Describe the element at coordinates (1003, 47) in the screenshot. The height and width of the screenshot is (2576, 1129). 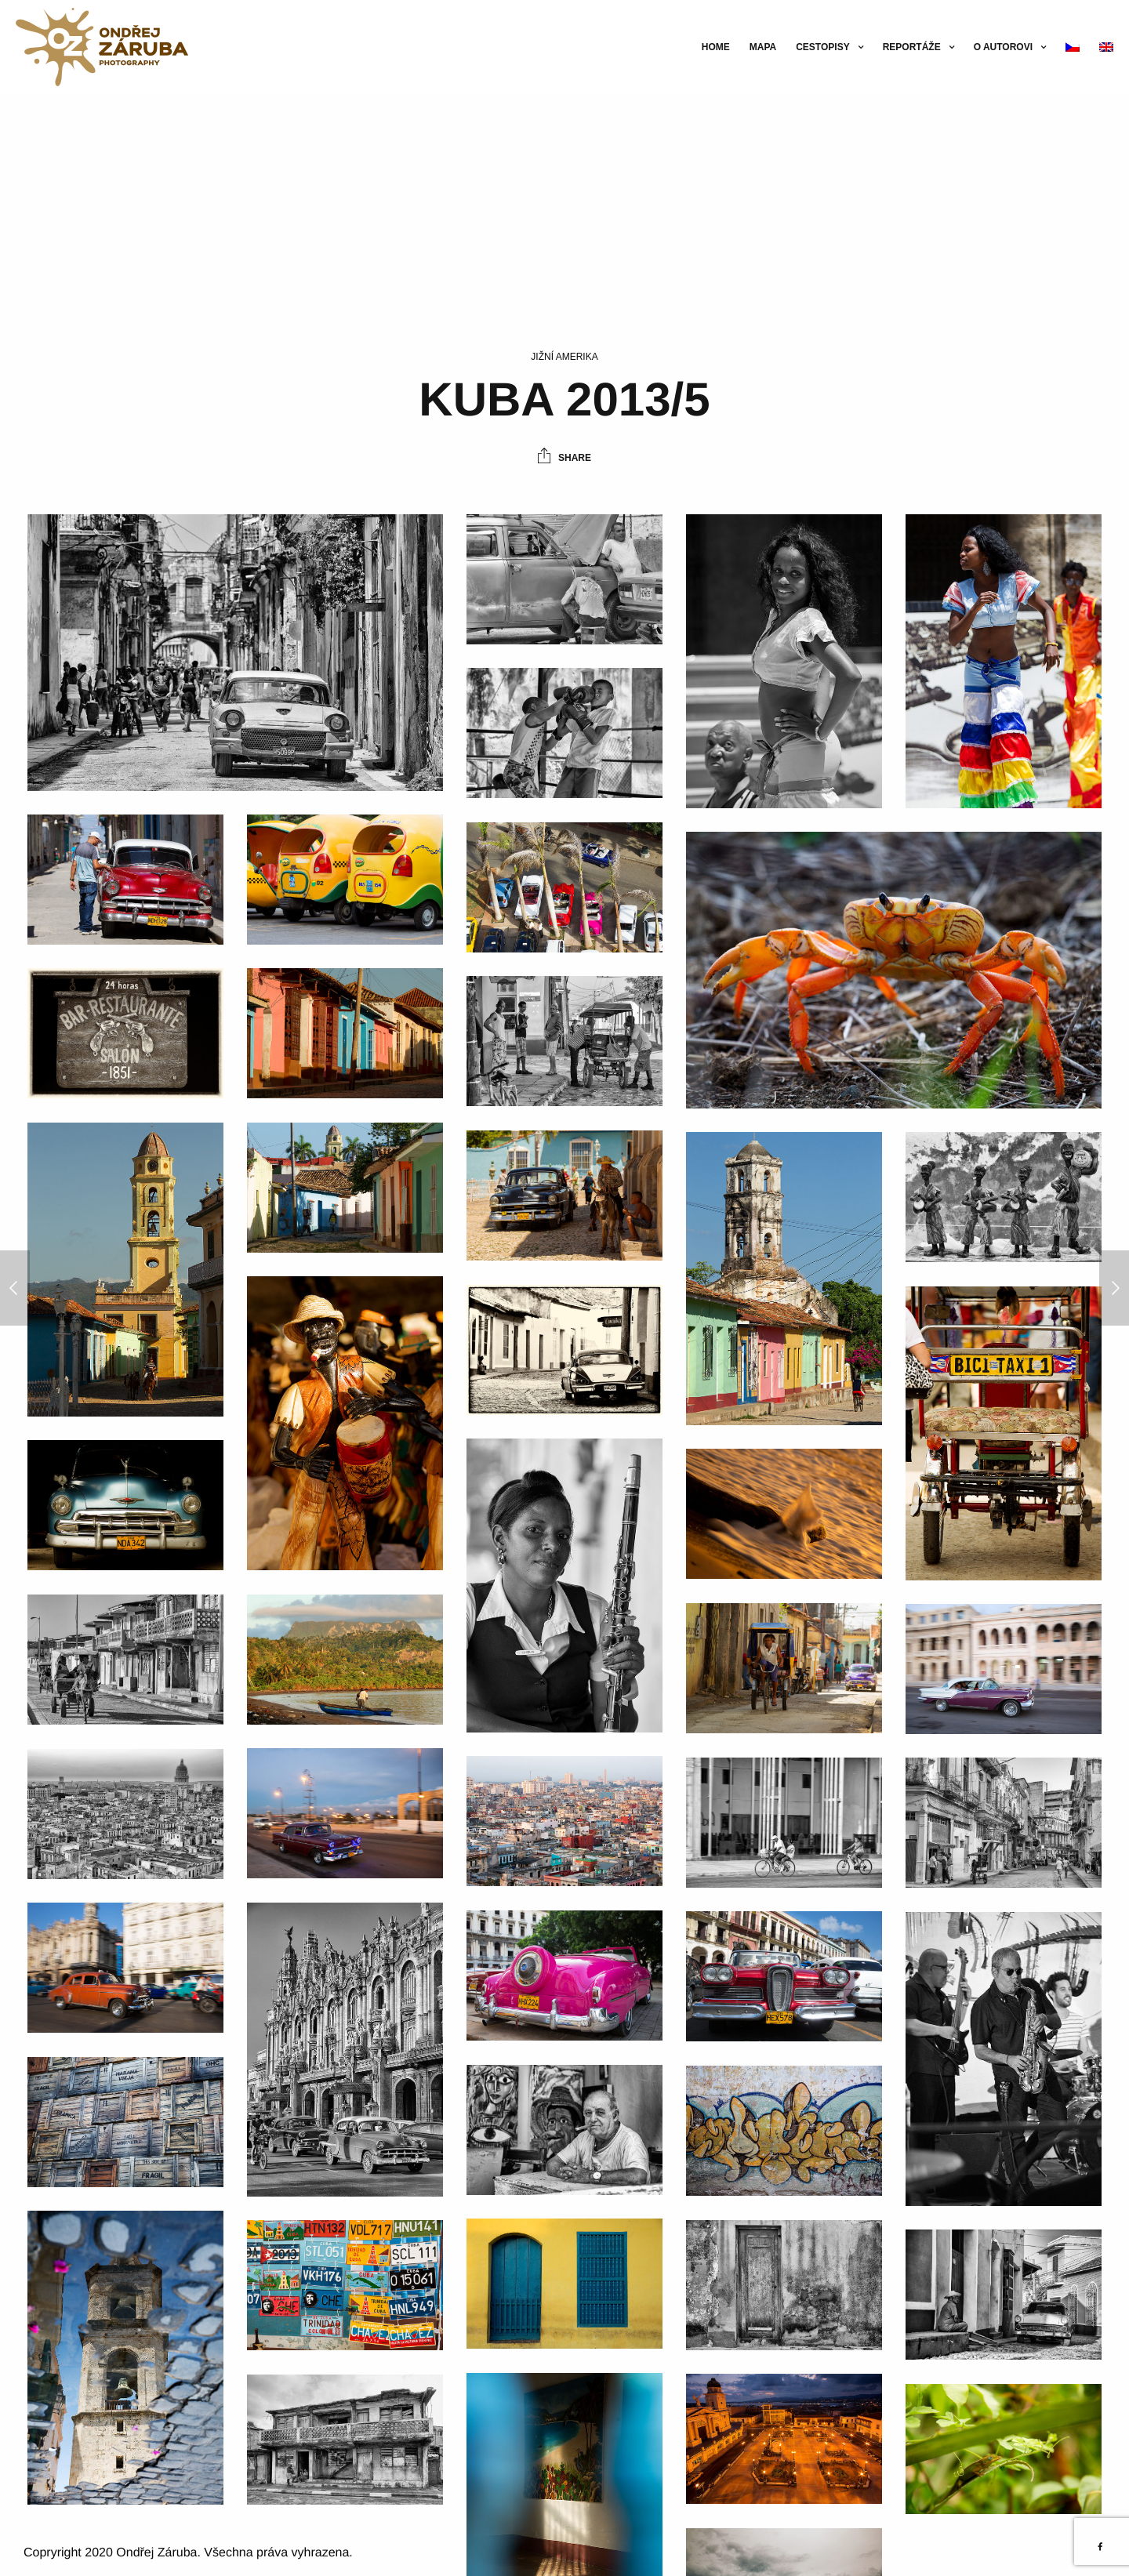
I see `O autorovi` at that location.